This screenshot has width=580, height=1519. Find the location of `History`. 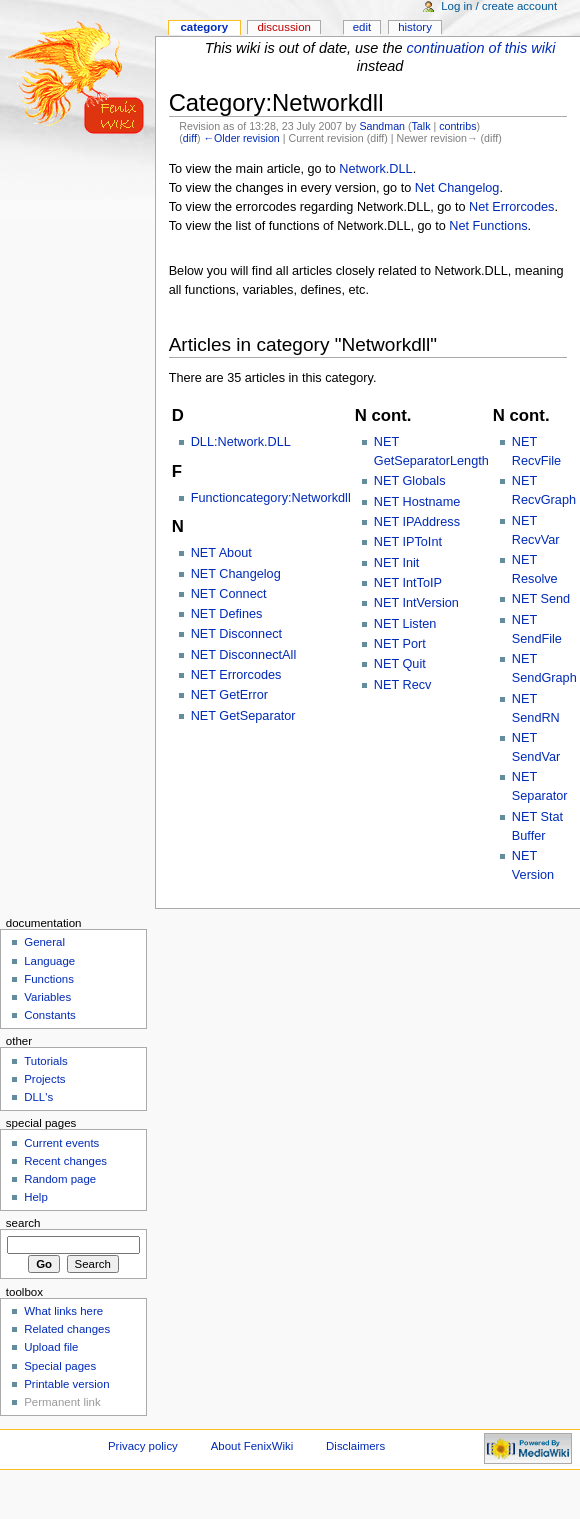

History is located at coordinates (415, 27).